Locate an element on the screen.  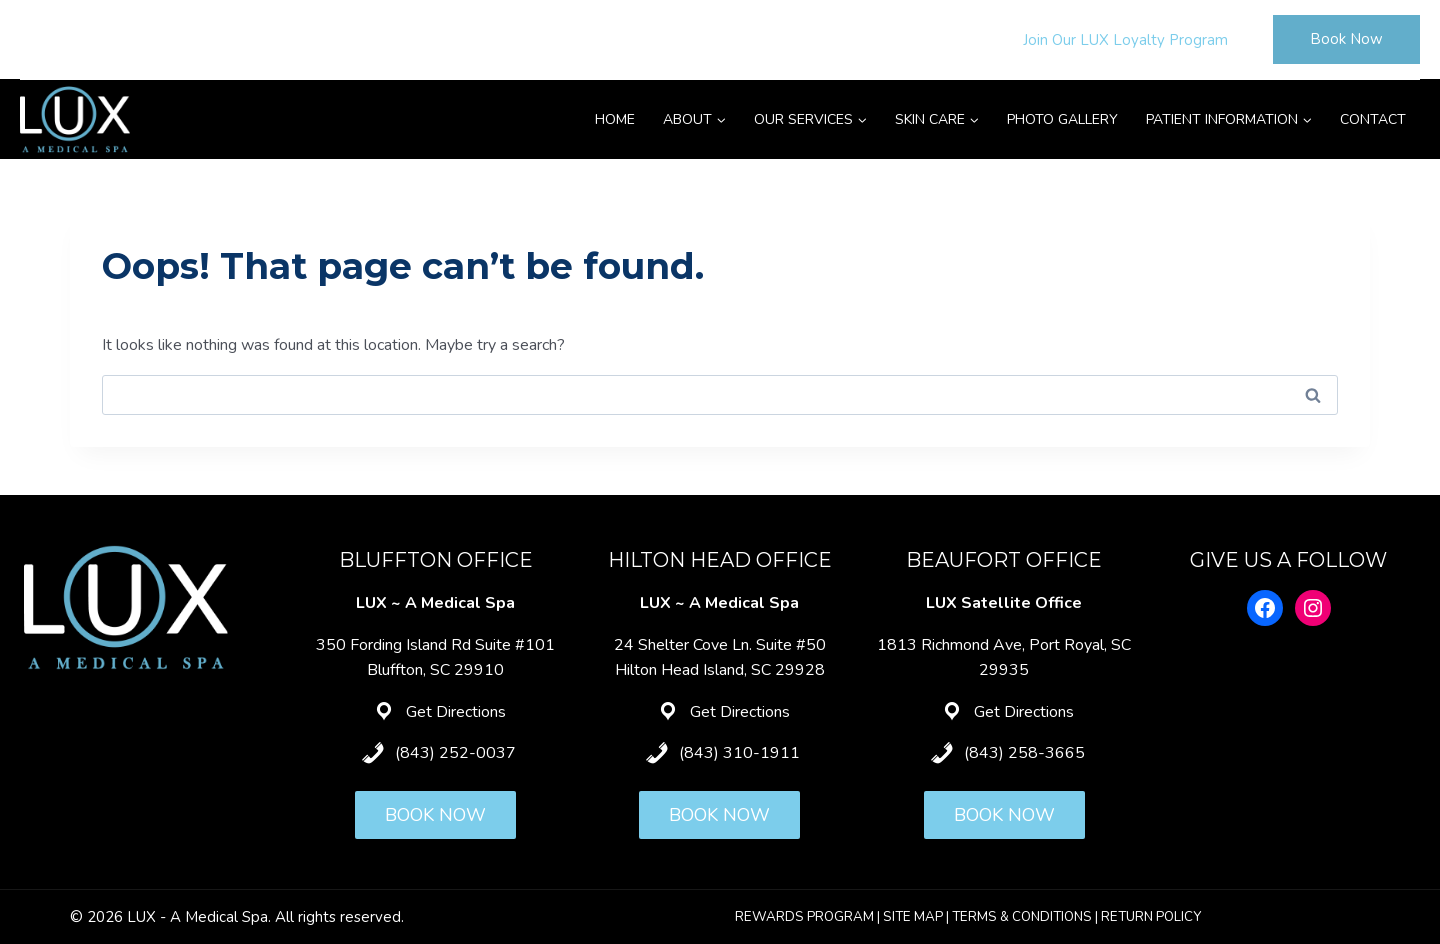
Photo Gallery is located at coordinates (1062, 119).